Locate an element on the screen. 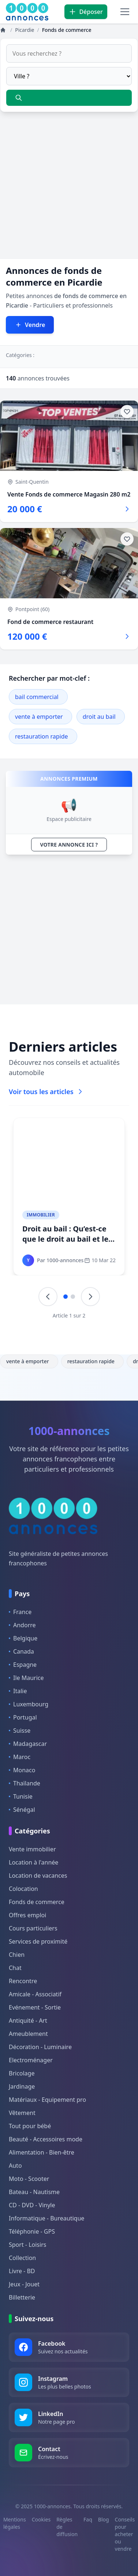  Sport - Loisirs is located at coordinates (27, 2245).